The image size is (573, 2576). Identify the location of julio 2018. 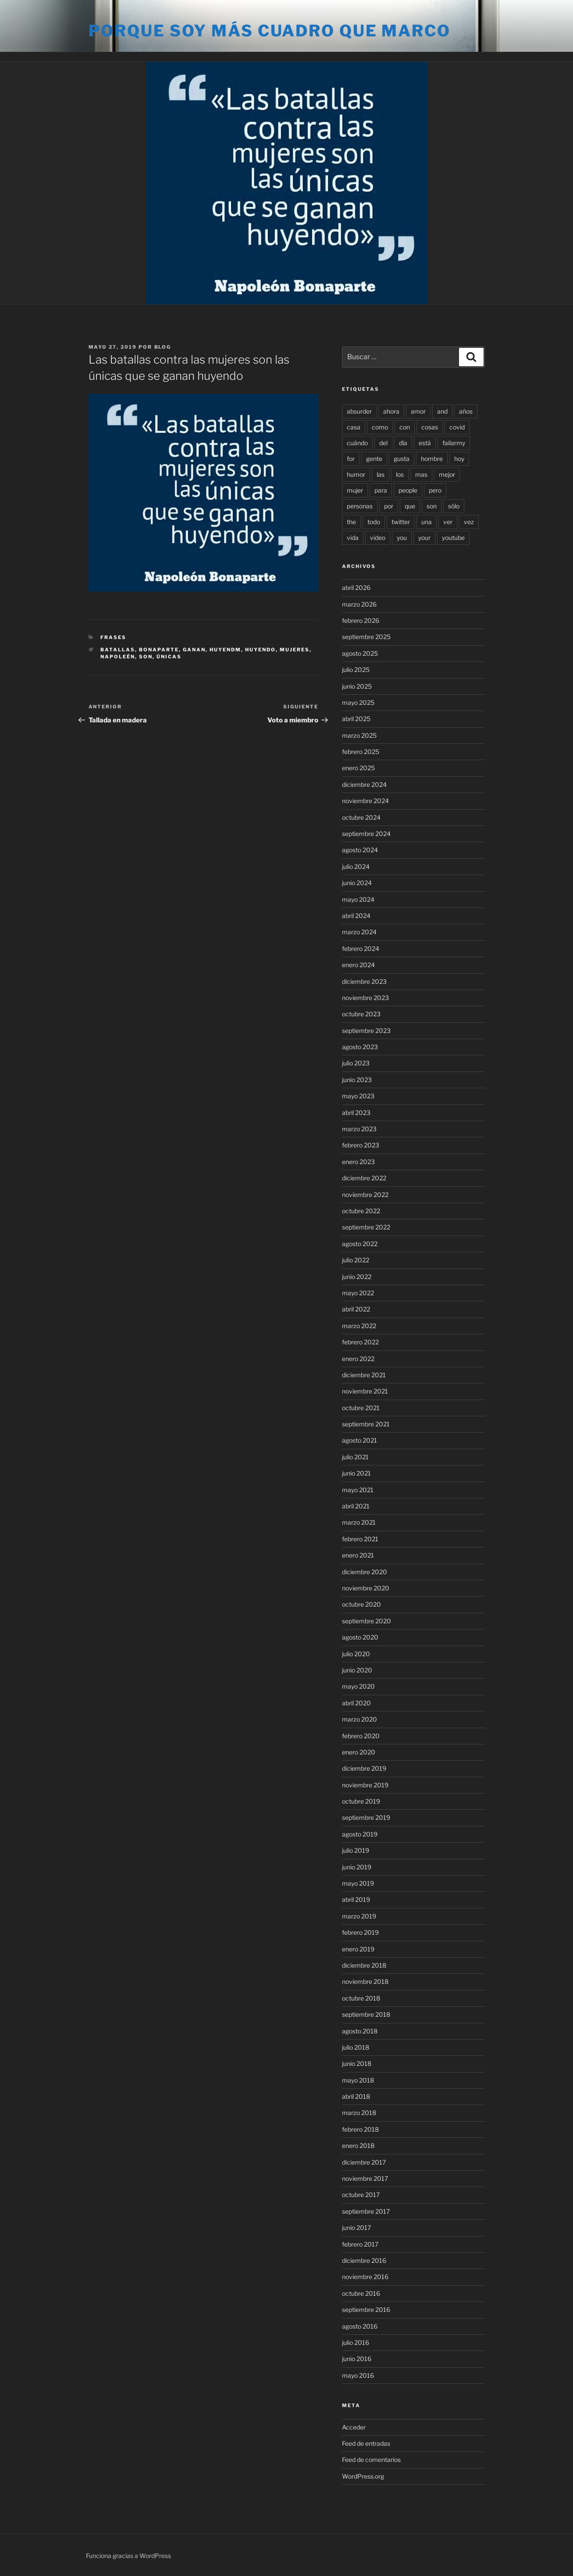
(355, 2047).